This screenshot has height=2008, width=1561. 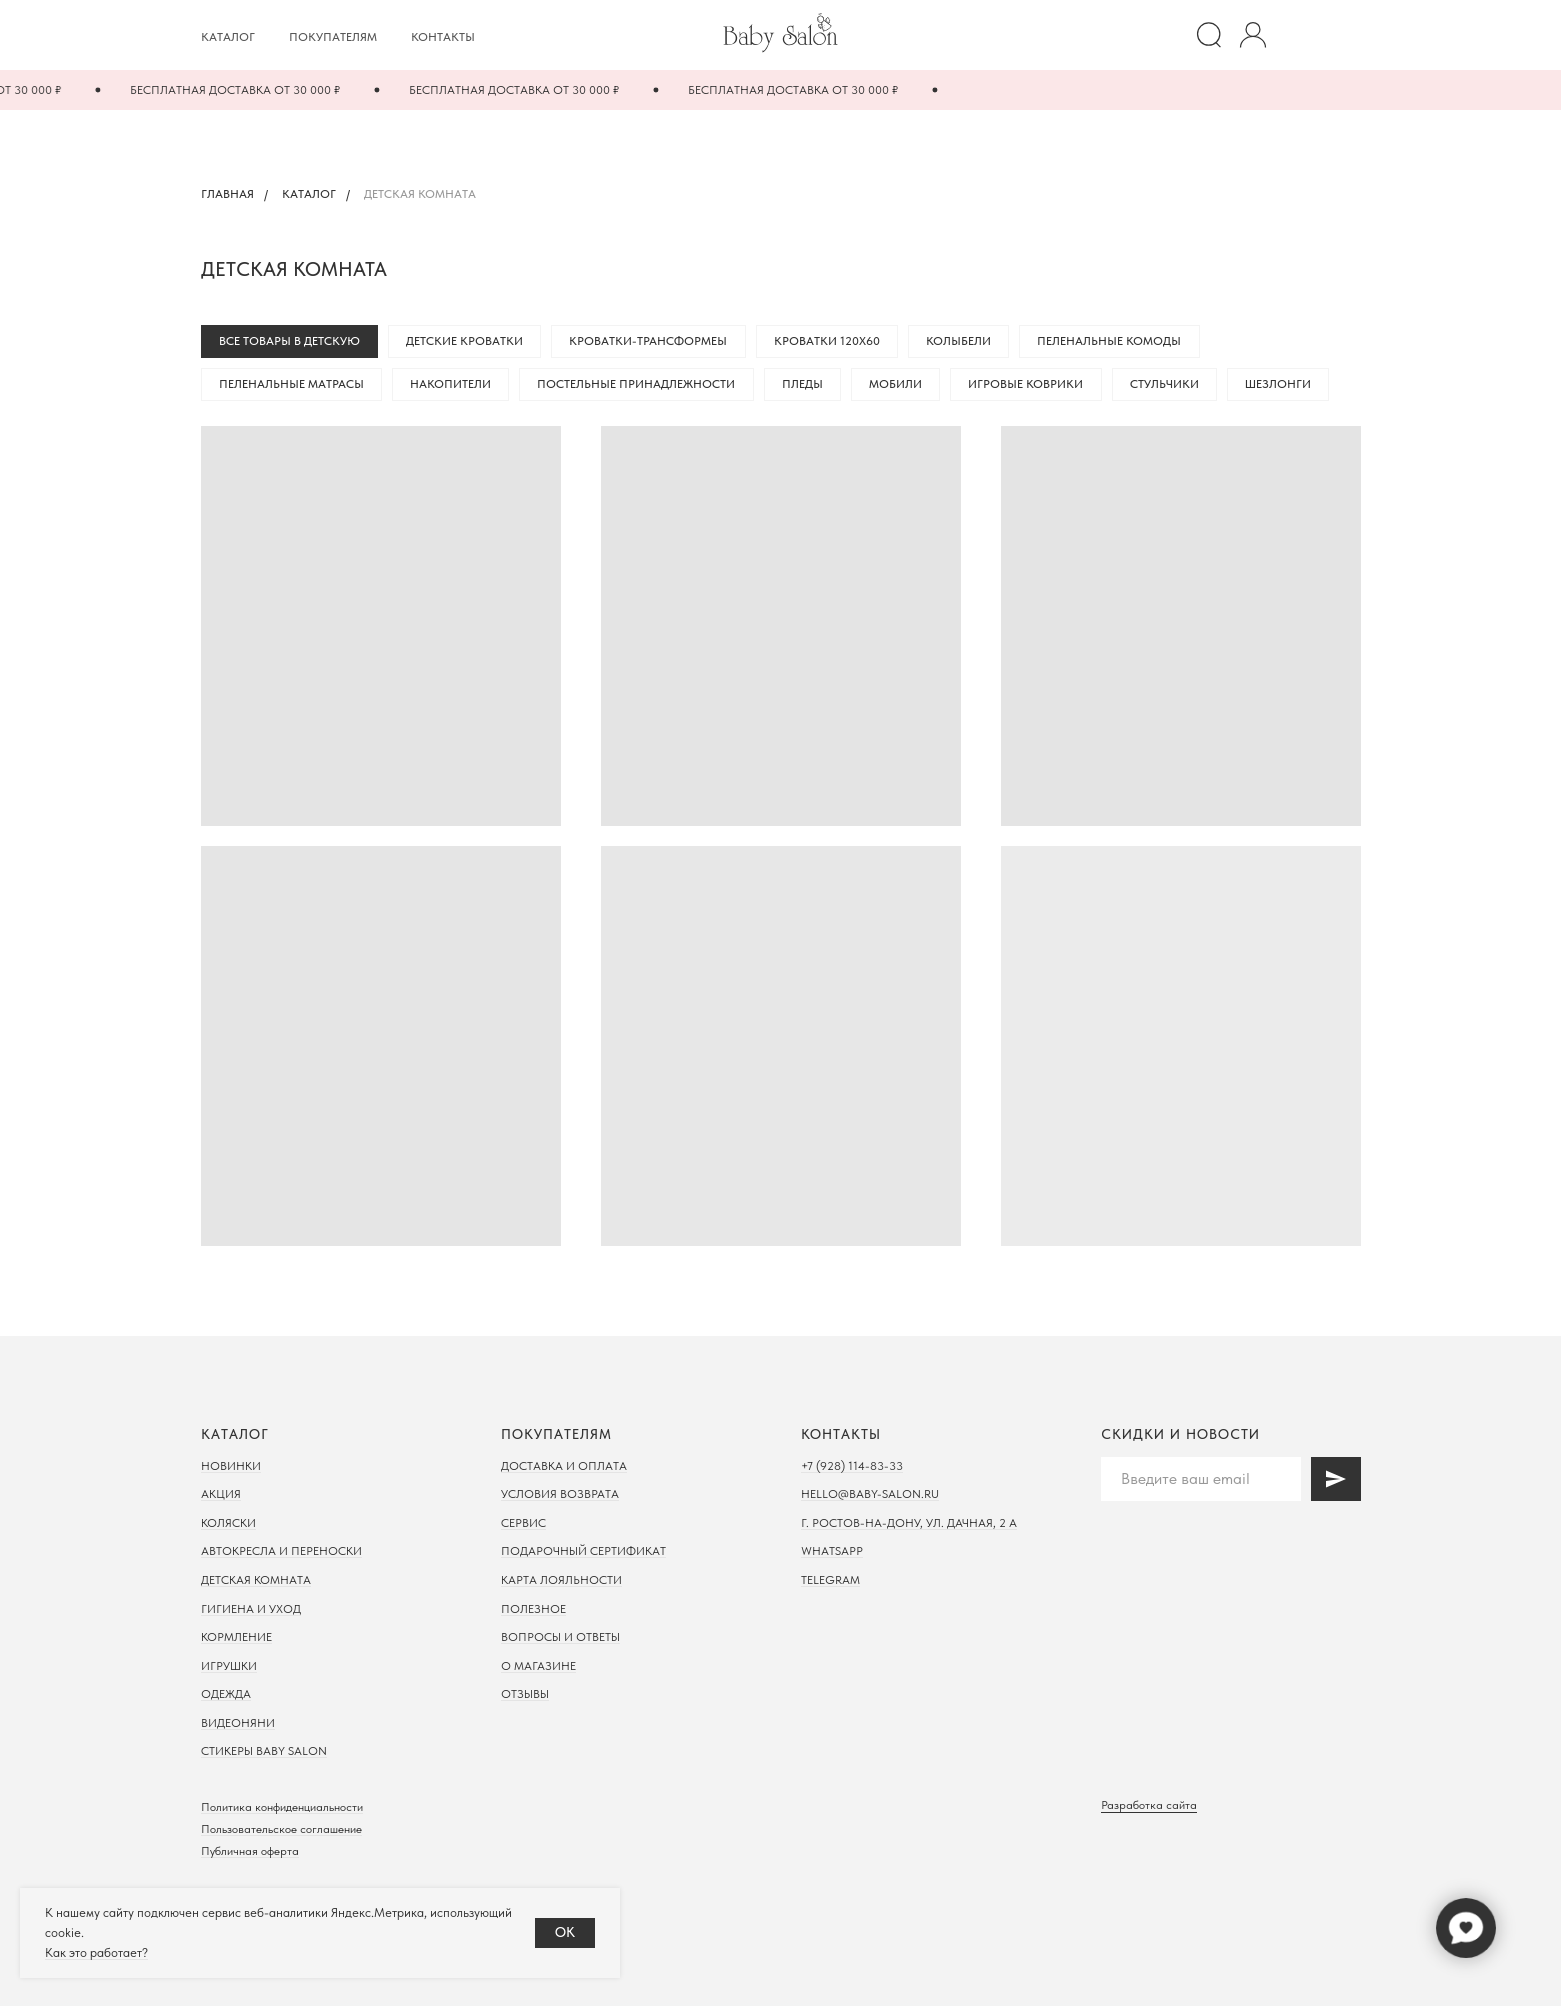 What do you see at coordinates (282, 1809) in the screenshot?
I see `Политика конфиденциальности` at bounding box center [282, 1809].